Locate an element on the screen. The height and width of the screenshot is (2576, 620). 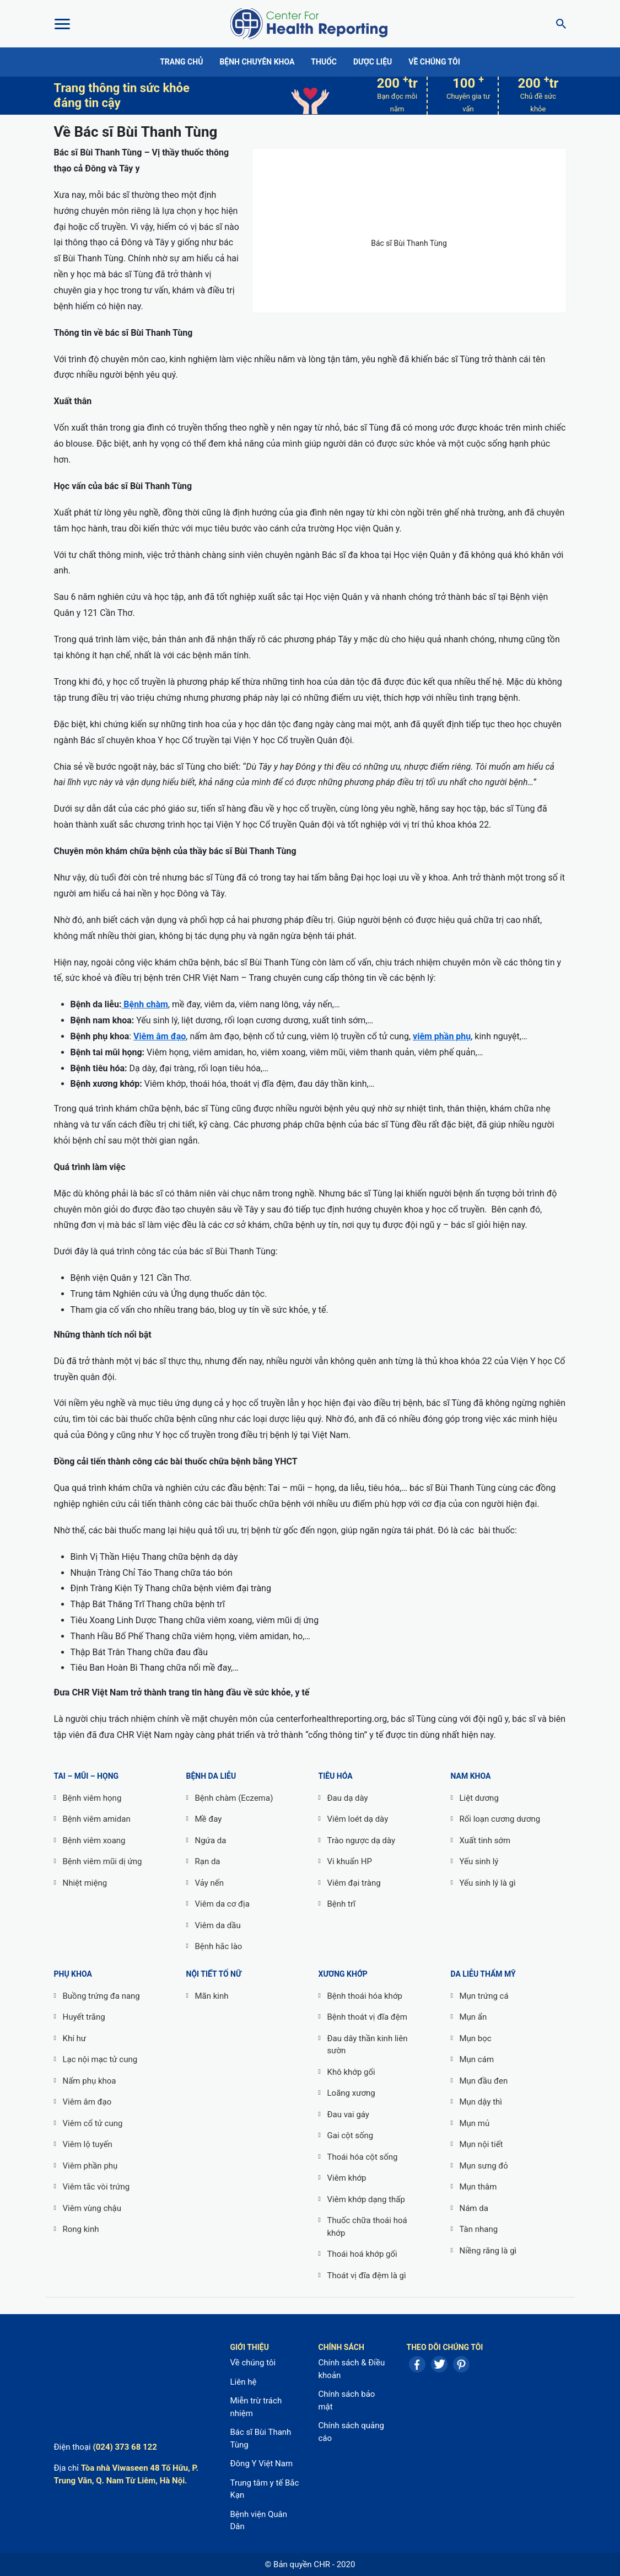
Loãng xương is located at coordinates (351, 2093).